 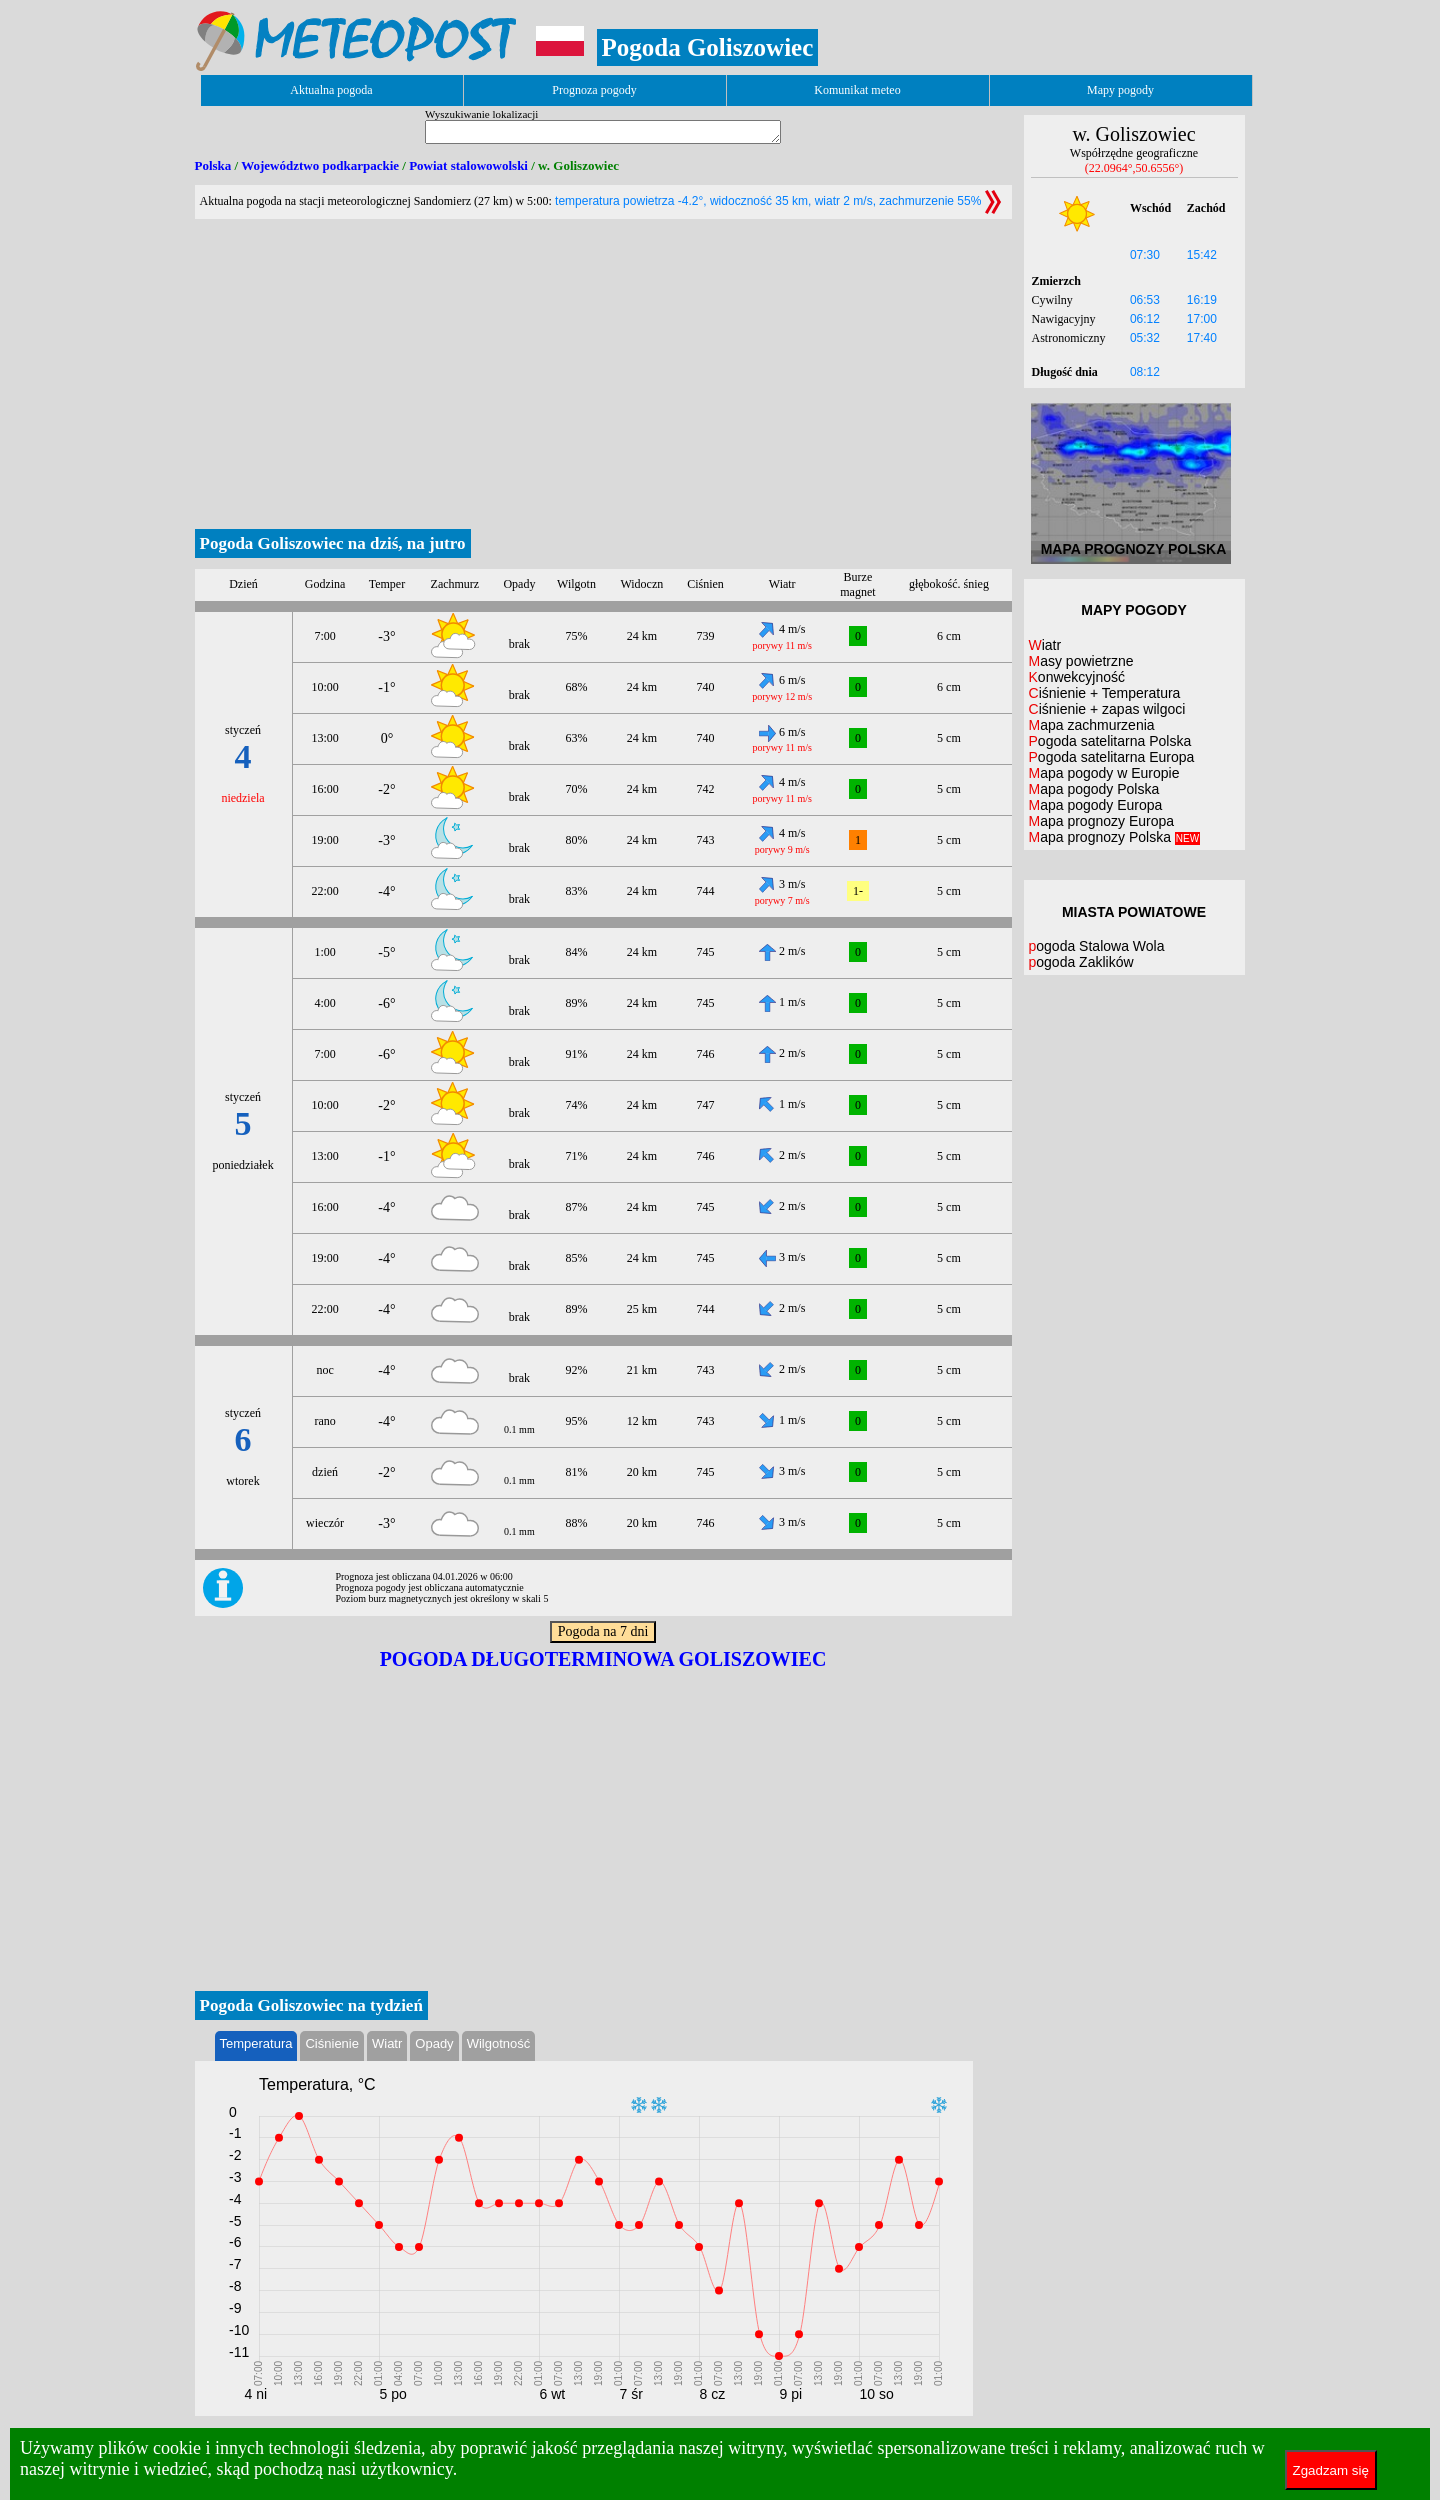 I want to click on Ciśnienie + zapas wilgoci, so click(x=1107, y=709).